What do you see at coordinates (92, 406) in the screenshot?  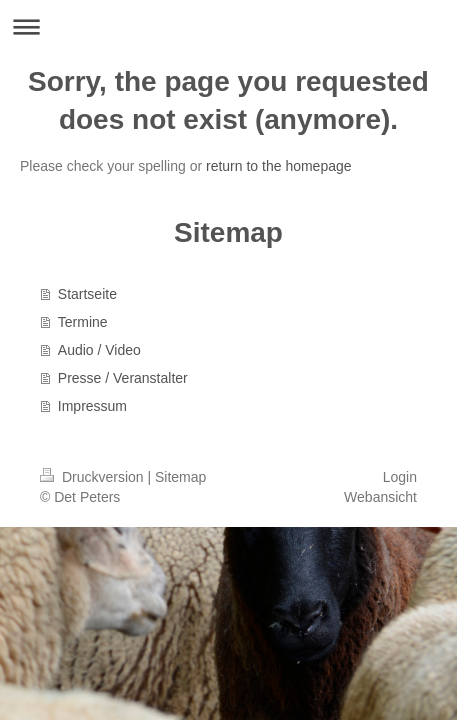 I see `Impressum` at bounding box center [92, 406].